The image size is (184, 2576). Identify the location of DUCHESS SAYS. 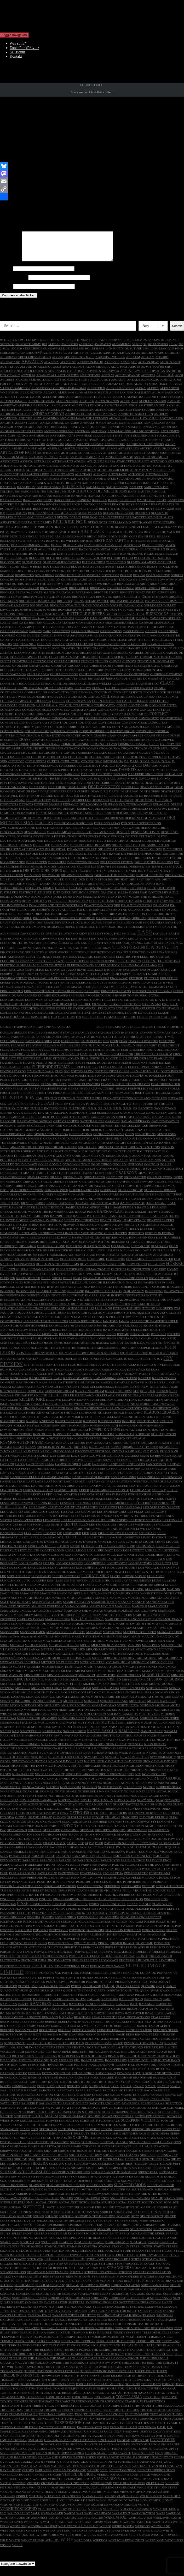
(161, 928).